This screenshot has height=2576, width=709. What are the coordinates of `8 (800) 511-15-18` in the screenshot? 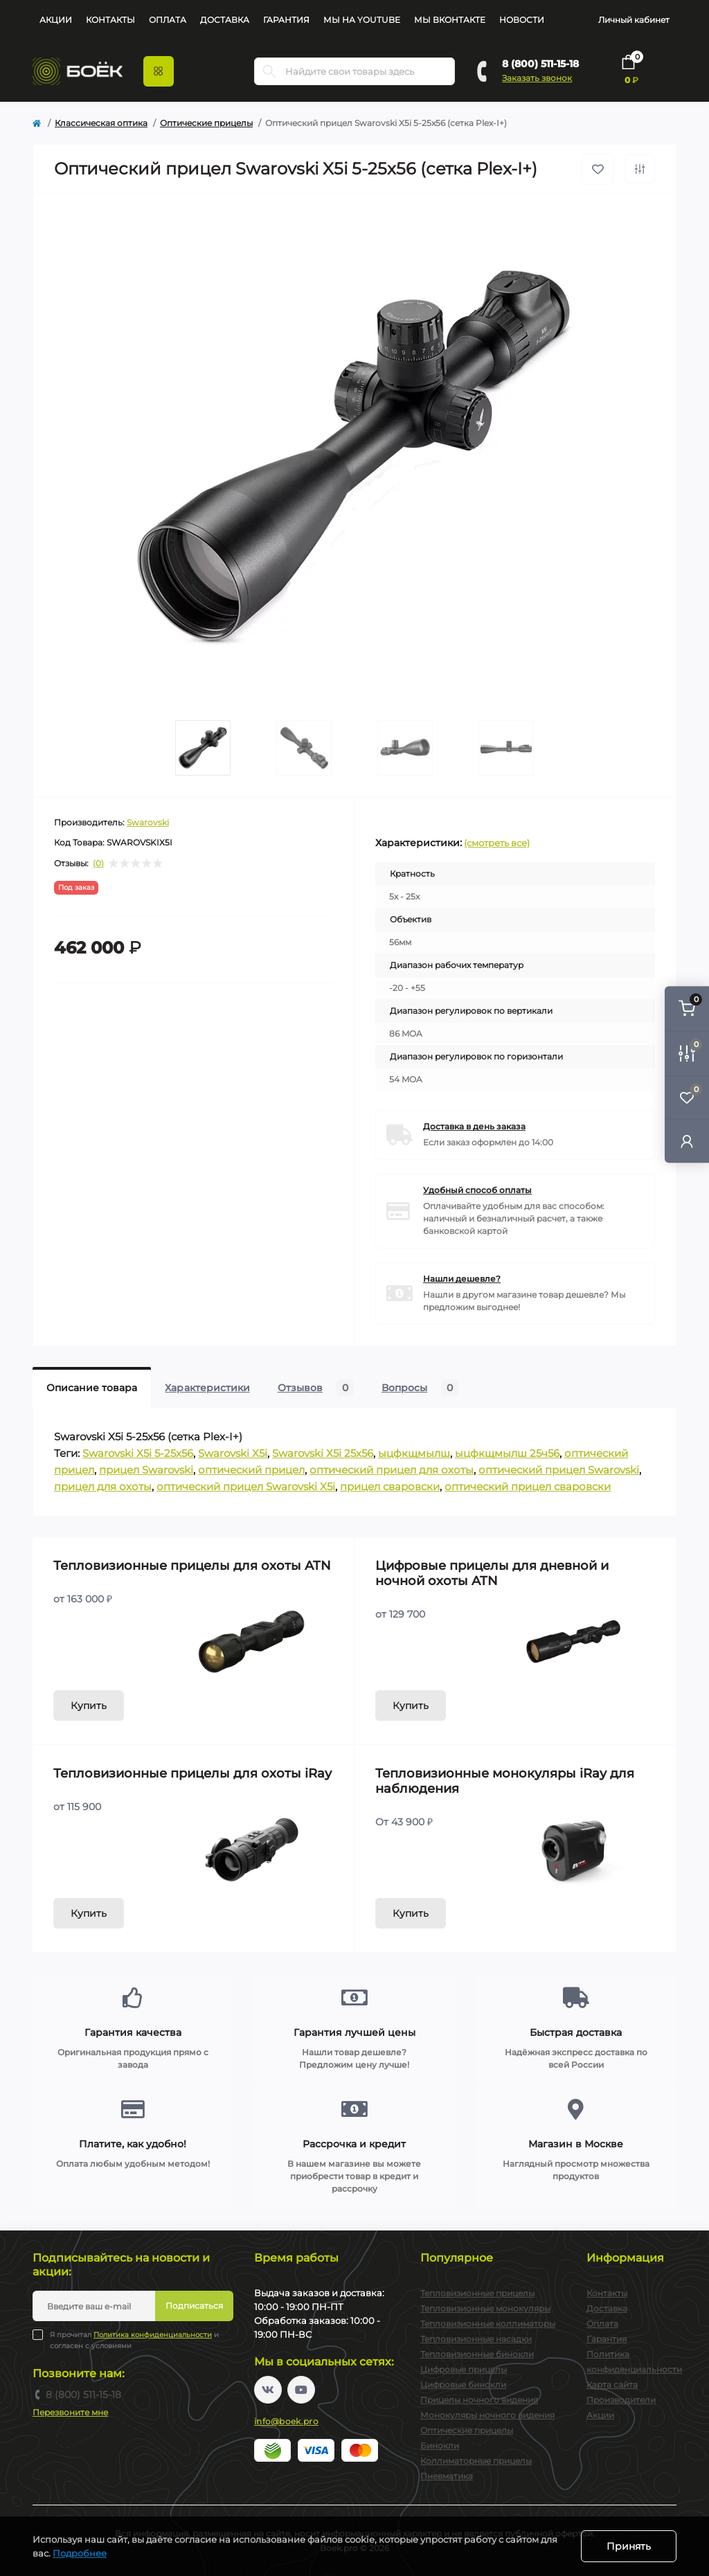 It's located at (540, 63).